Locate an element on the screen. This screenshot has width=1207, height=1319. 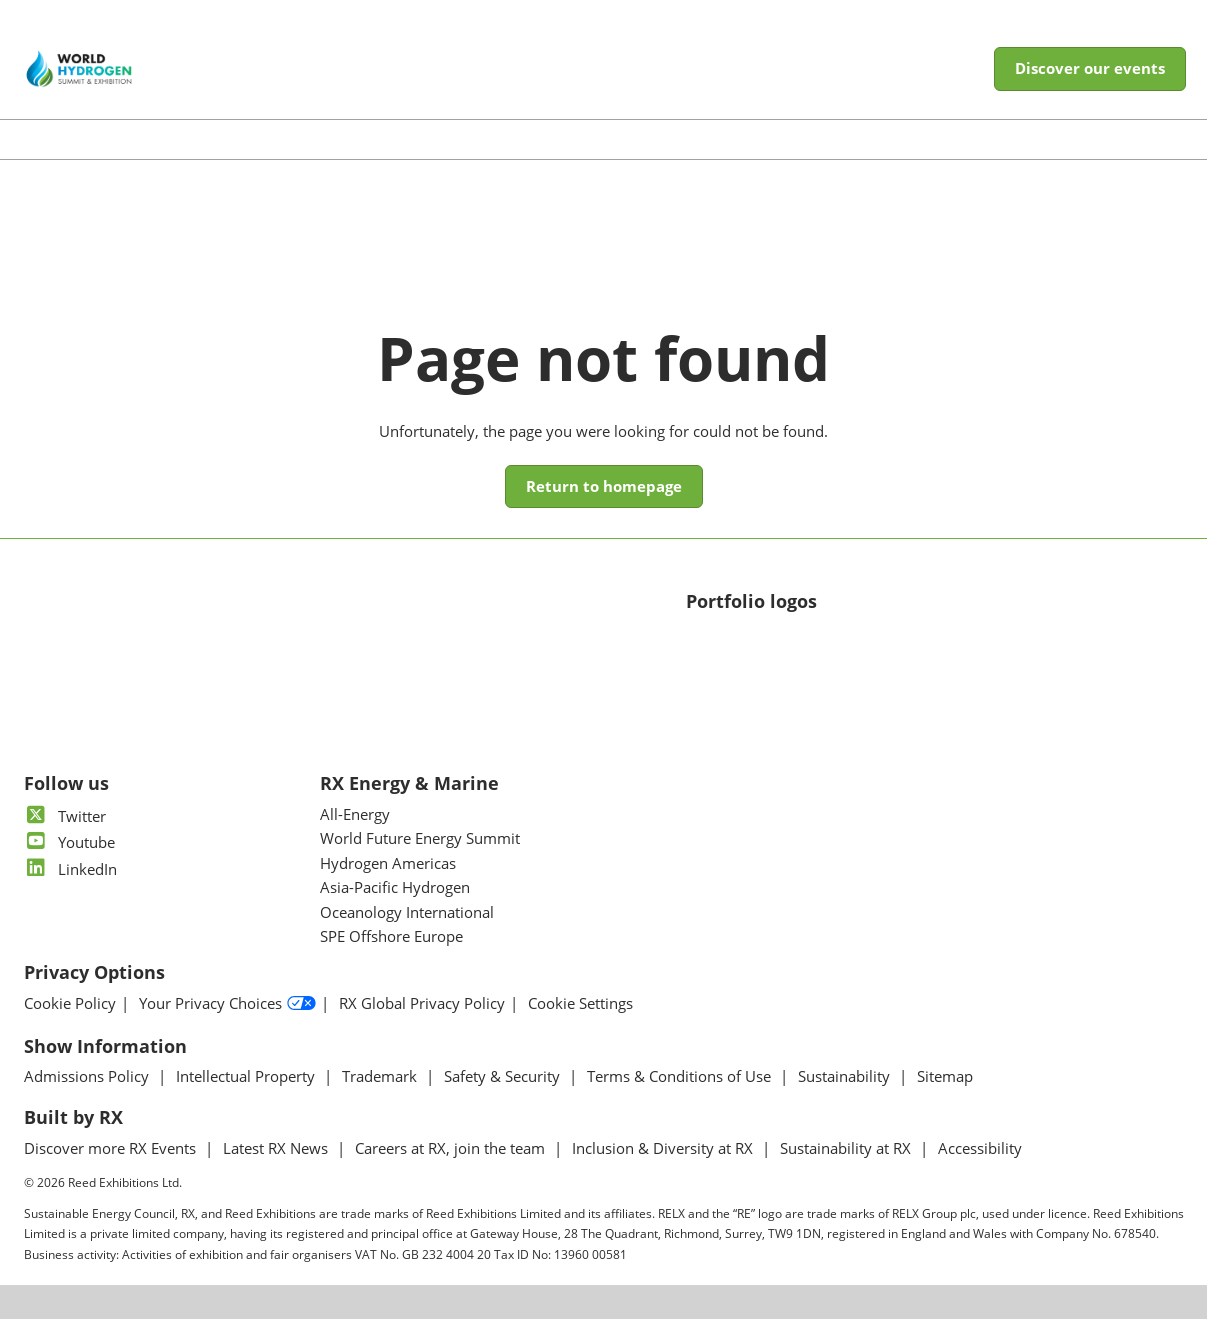
Twitter is located at coordinates (65, 816).